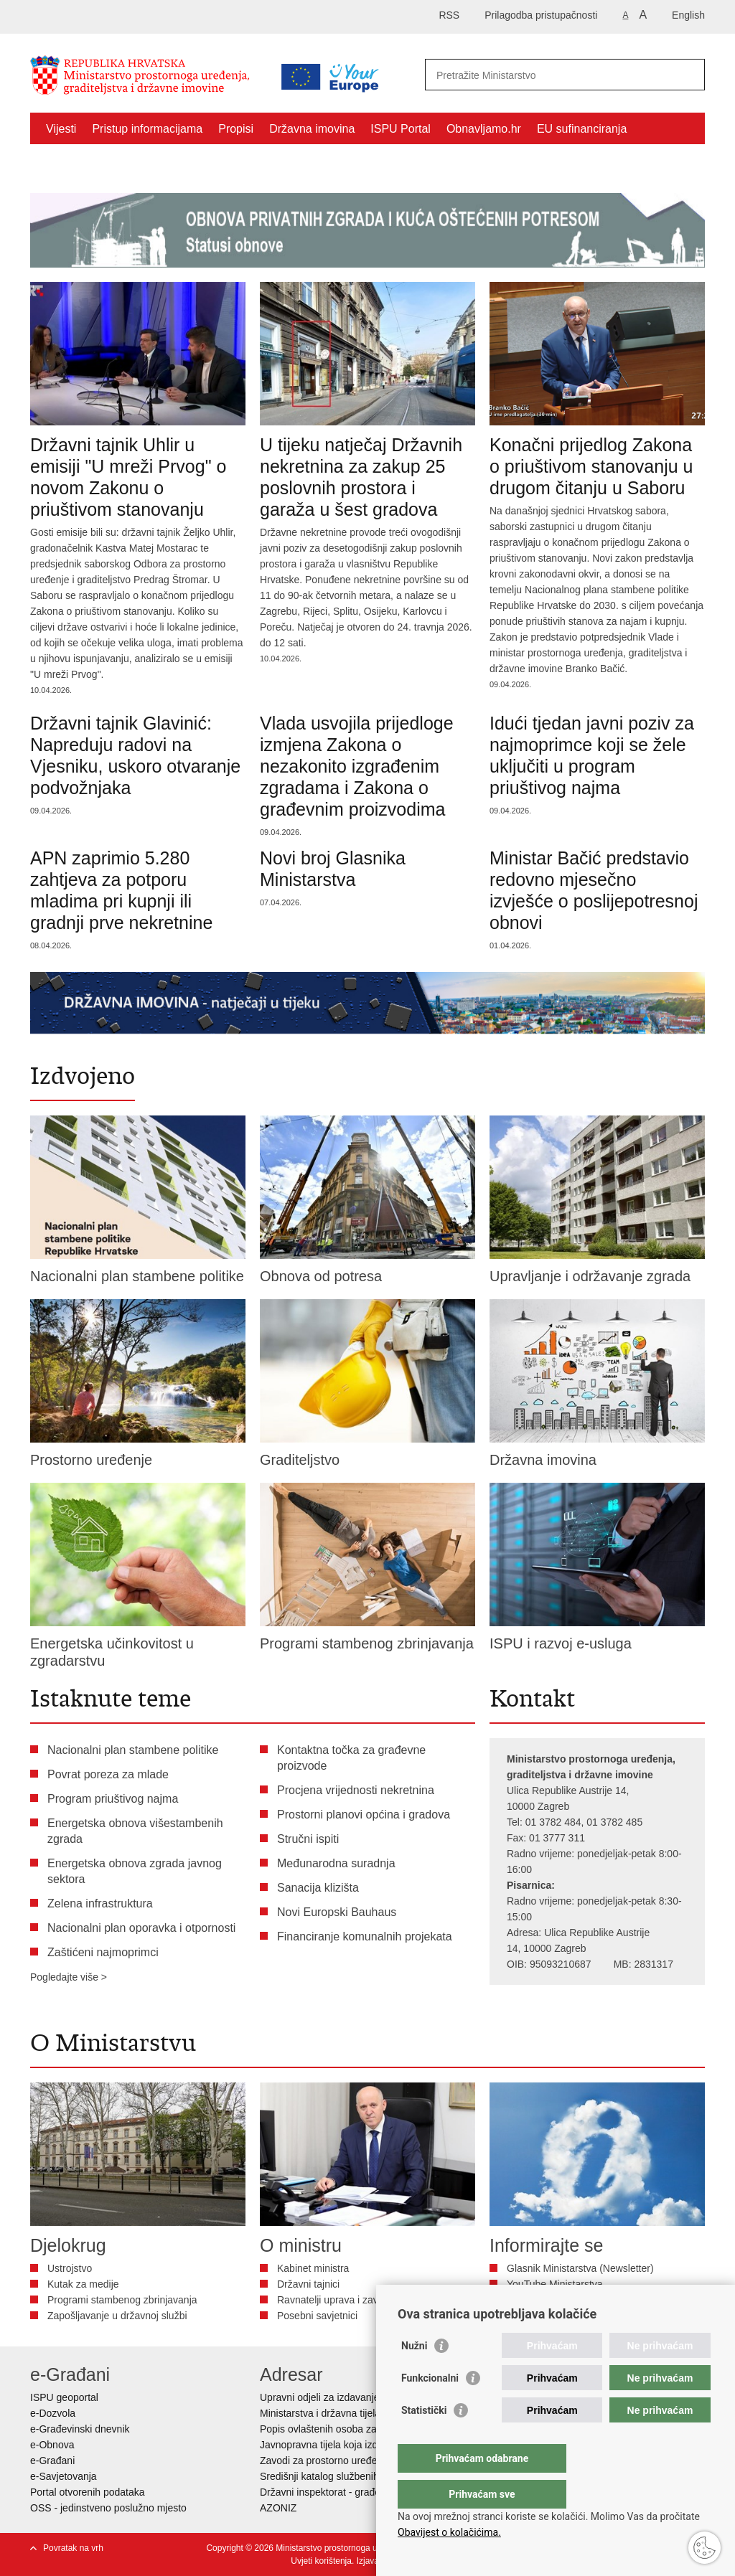 This screenshot has width=735, height=2576. I want to click on OSS - jedinstveno poslužno mjesto, so click(108, 2508).